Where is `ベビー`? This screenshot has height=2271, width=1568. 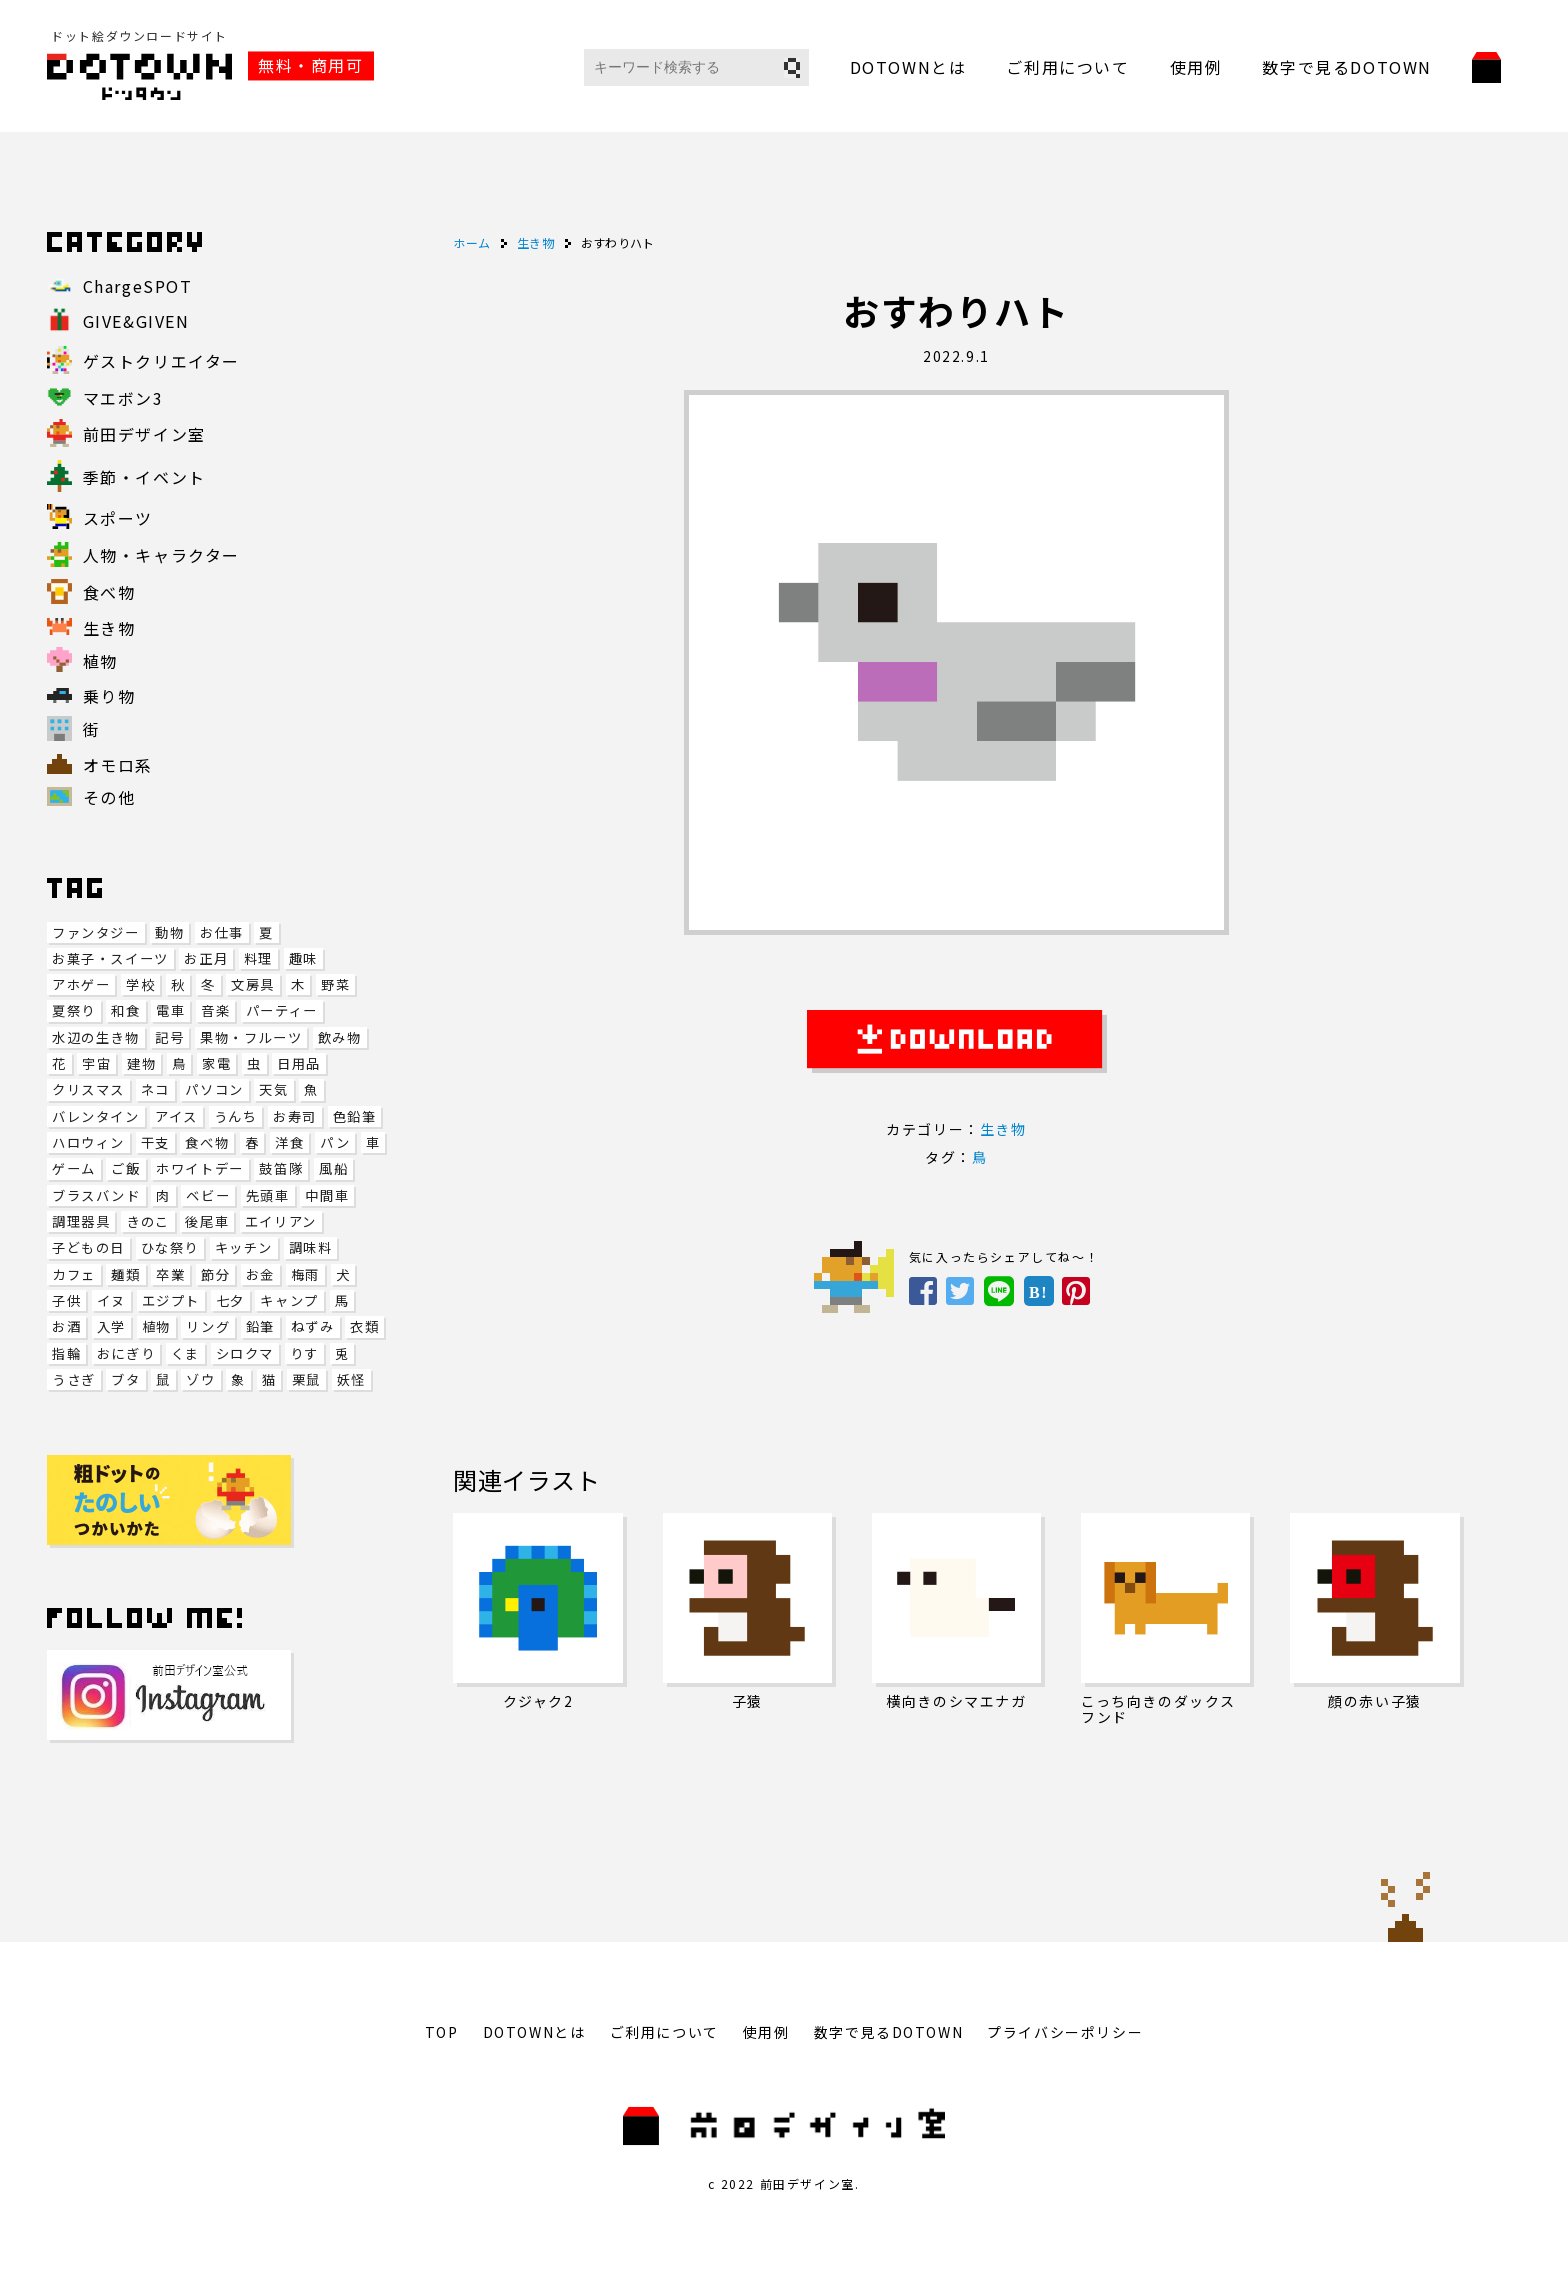
ベビー is located at coordinates (208, 1195).